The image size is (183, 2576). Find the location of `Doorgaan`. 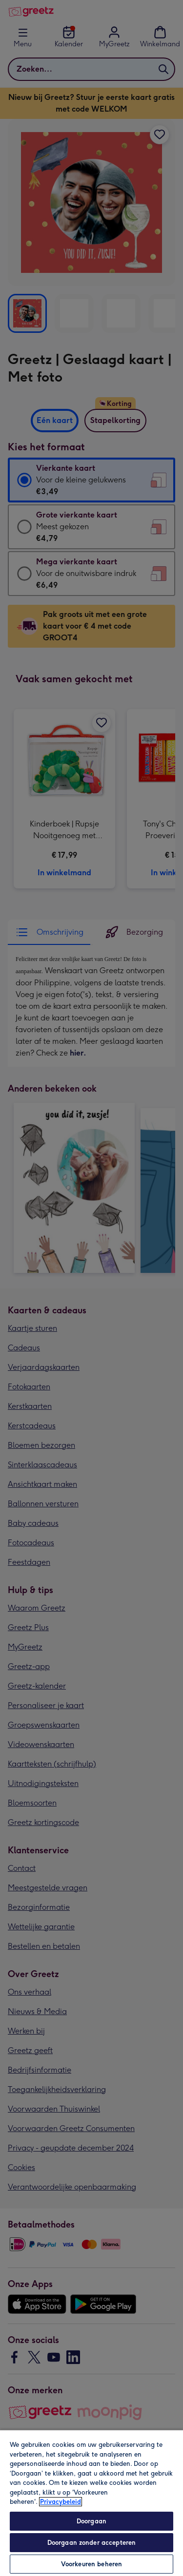

Doorgaan is located at coordinates (91, 2521).